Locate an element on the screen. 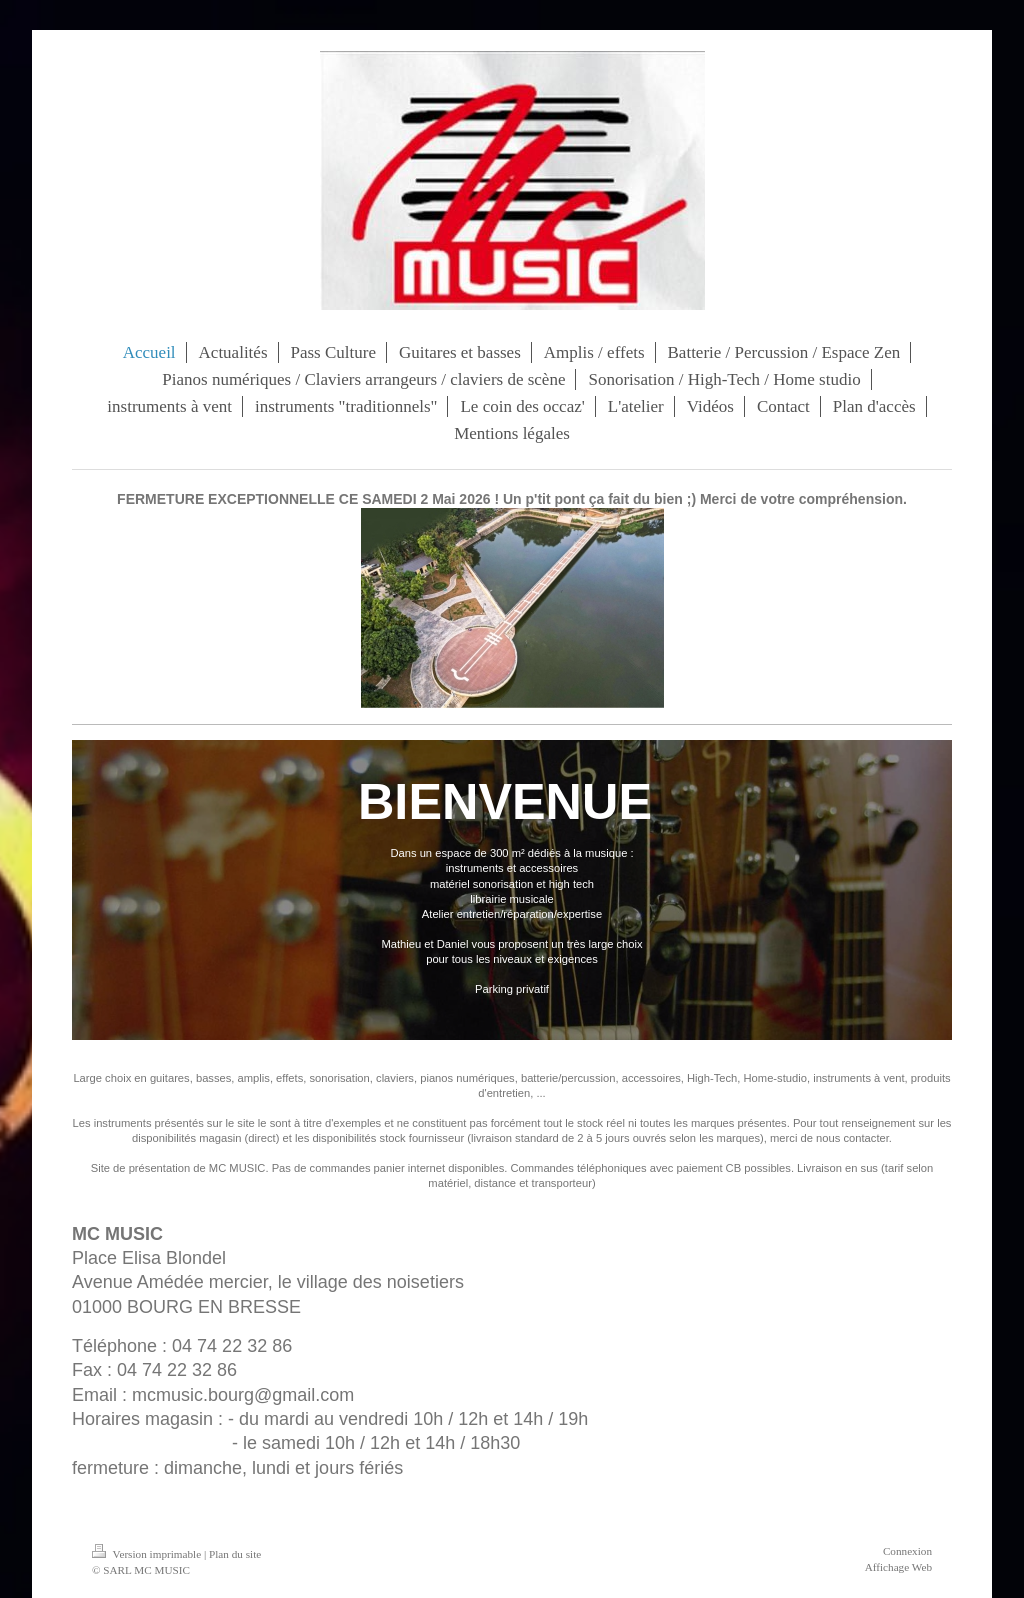  Connexion is located at coordinates (907, 1551).